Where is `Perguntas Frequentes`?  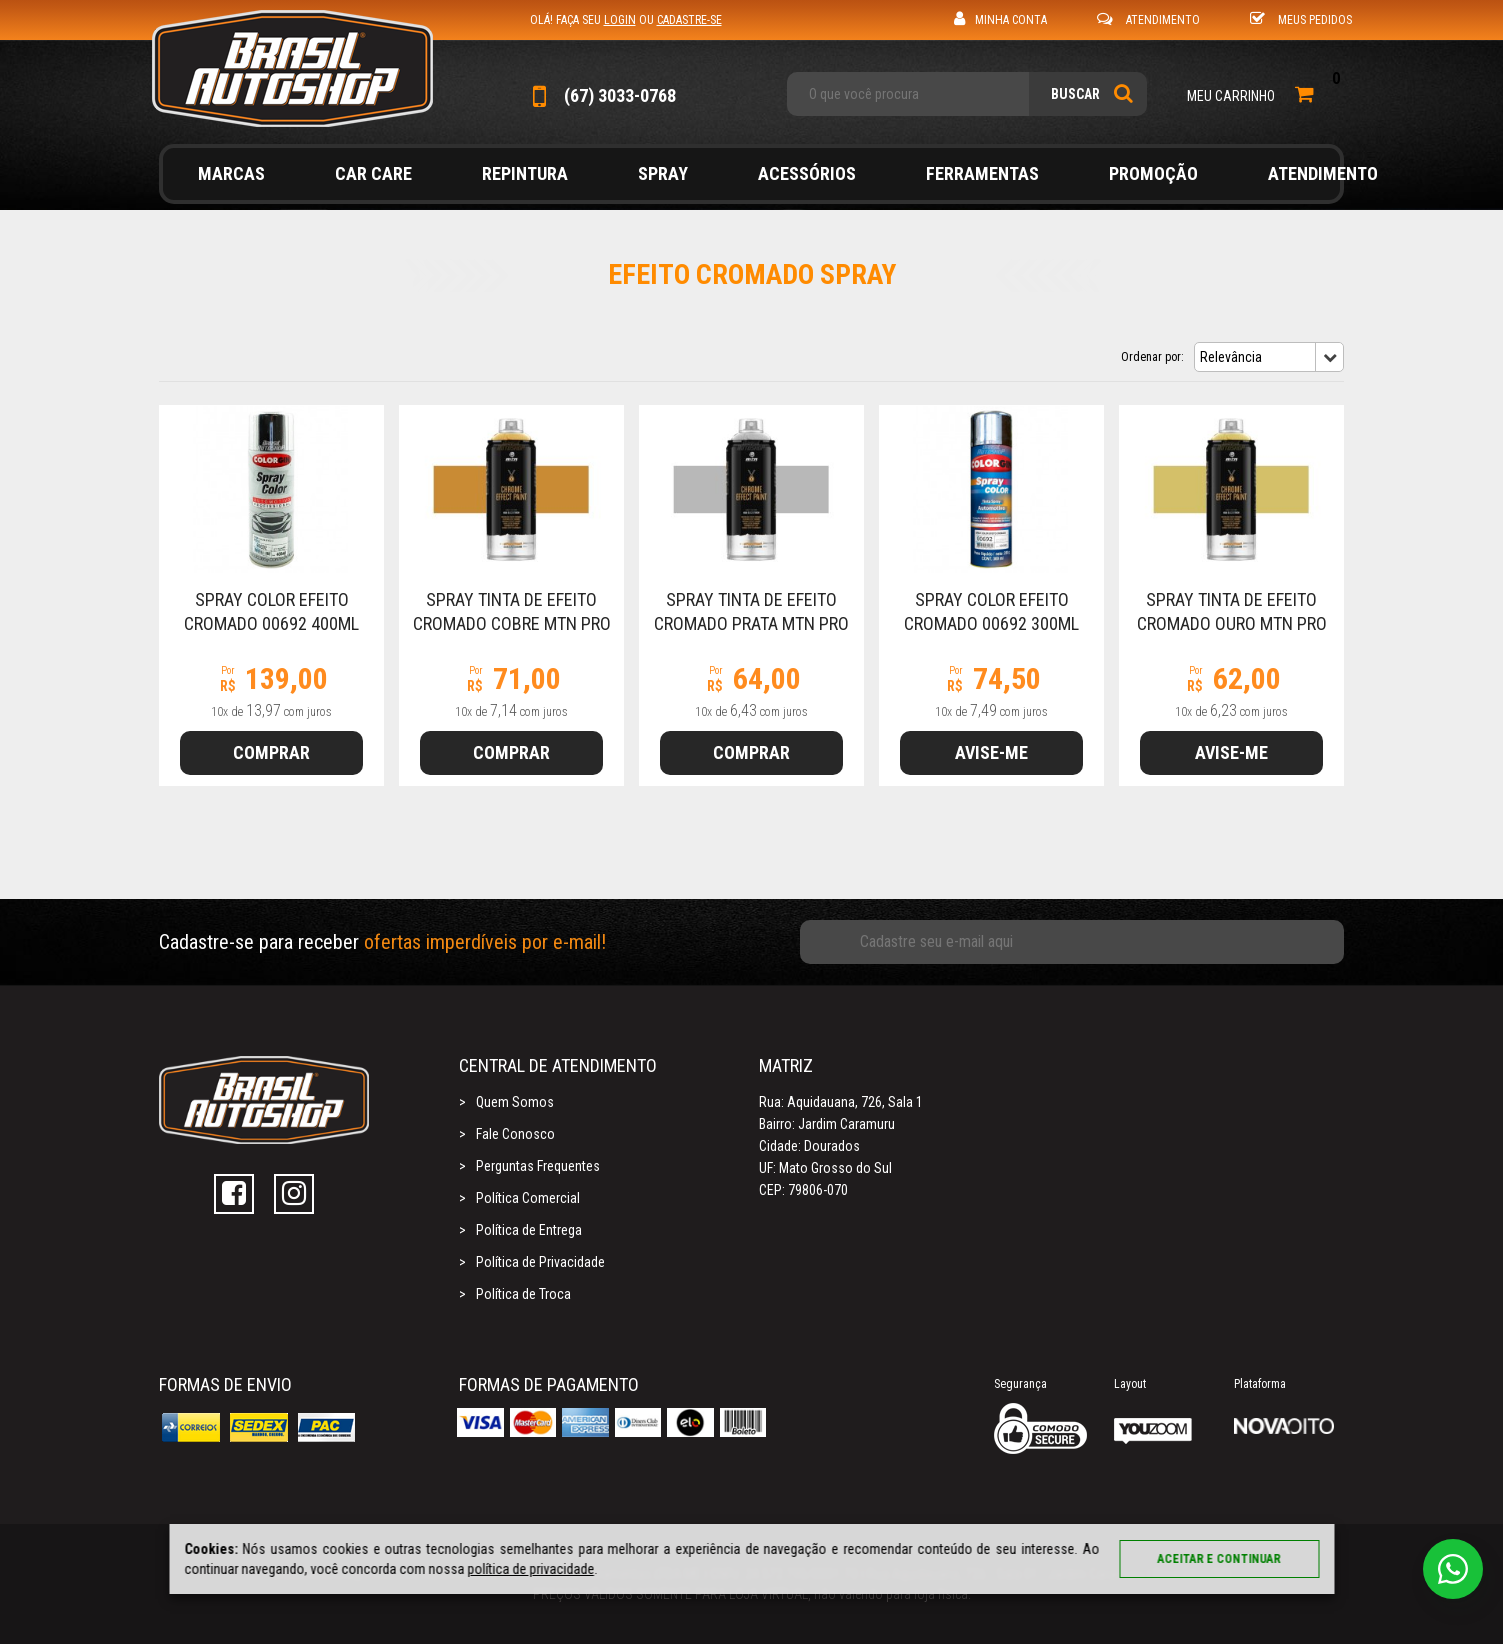 Perguntas Frequentes is located at coordinates (538, 1166).